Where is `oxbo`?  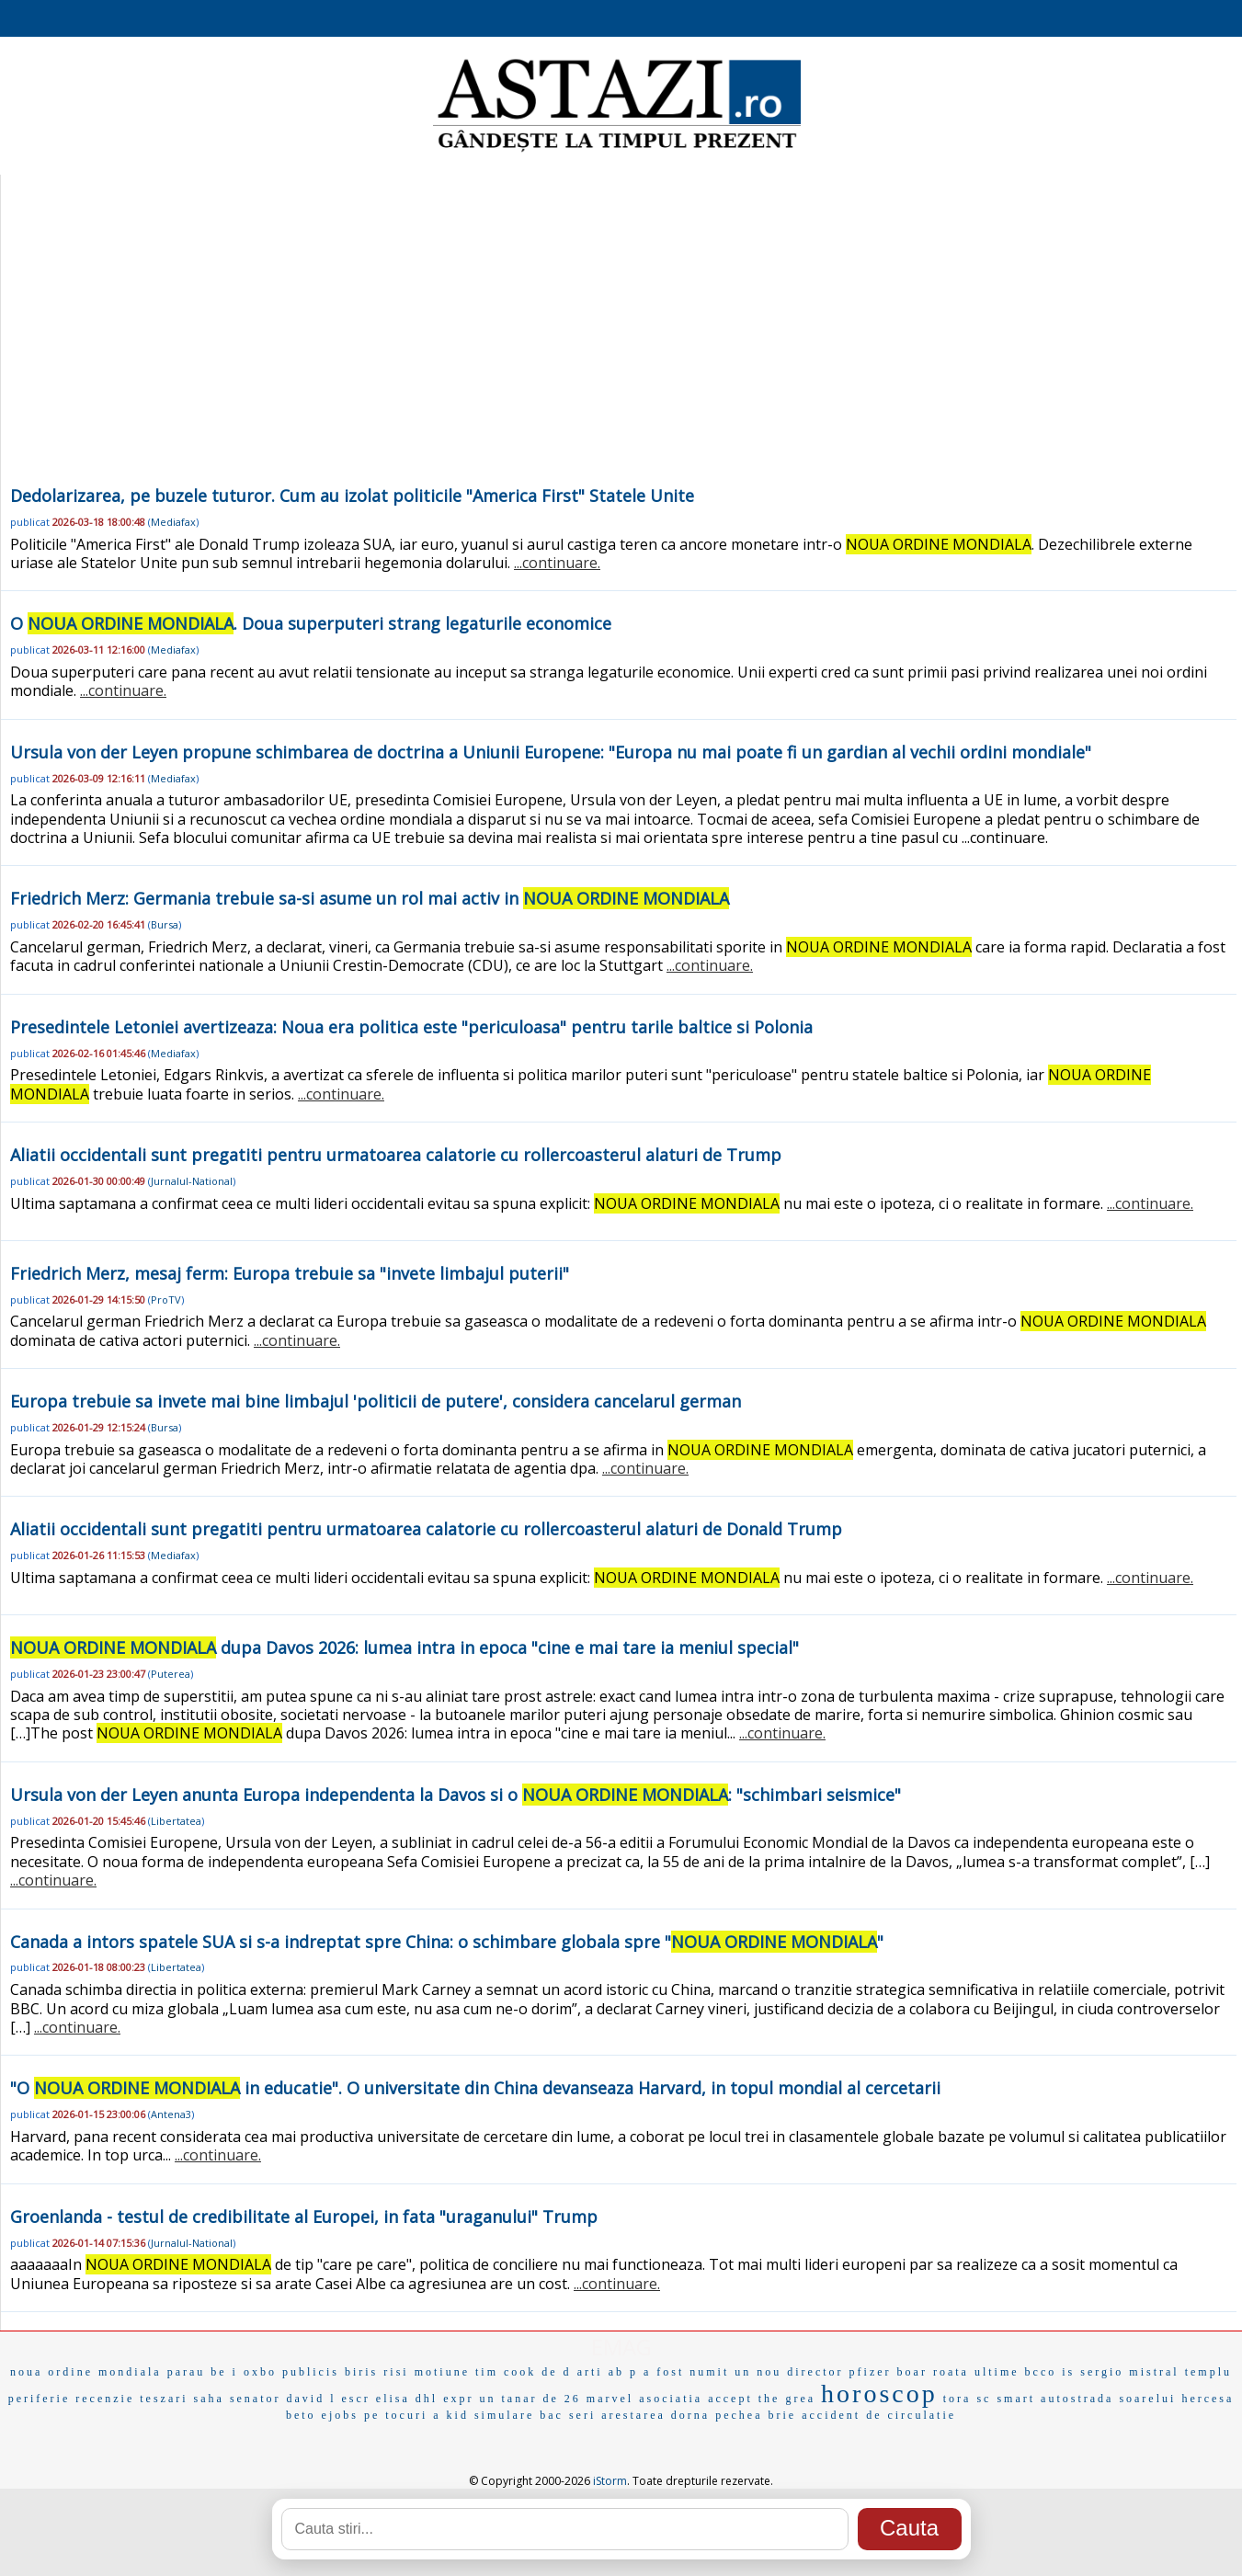
oxbo is located at coordinates (260, 2371).